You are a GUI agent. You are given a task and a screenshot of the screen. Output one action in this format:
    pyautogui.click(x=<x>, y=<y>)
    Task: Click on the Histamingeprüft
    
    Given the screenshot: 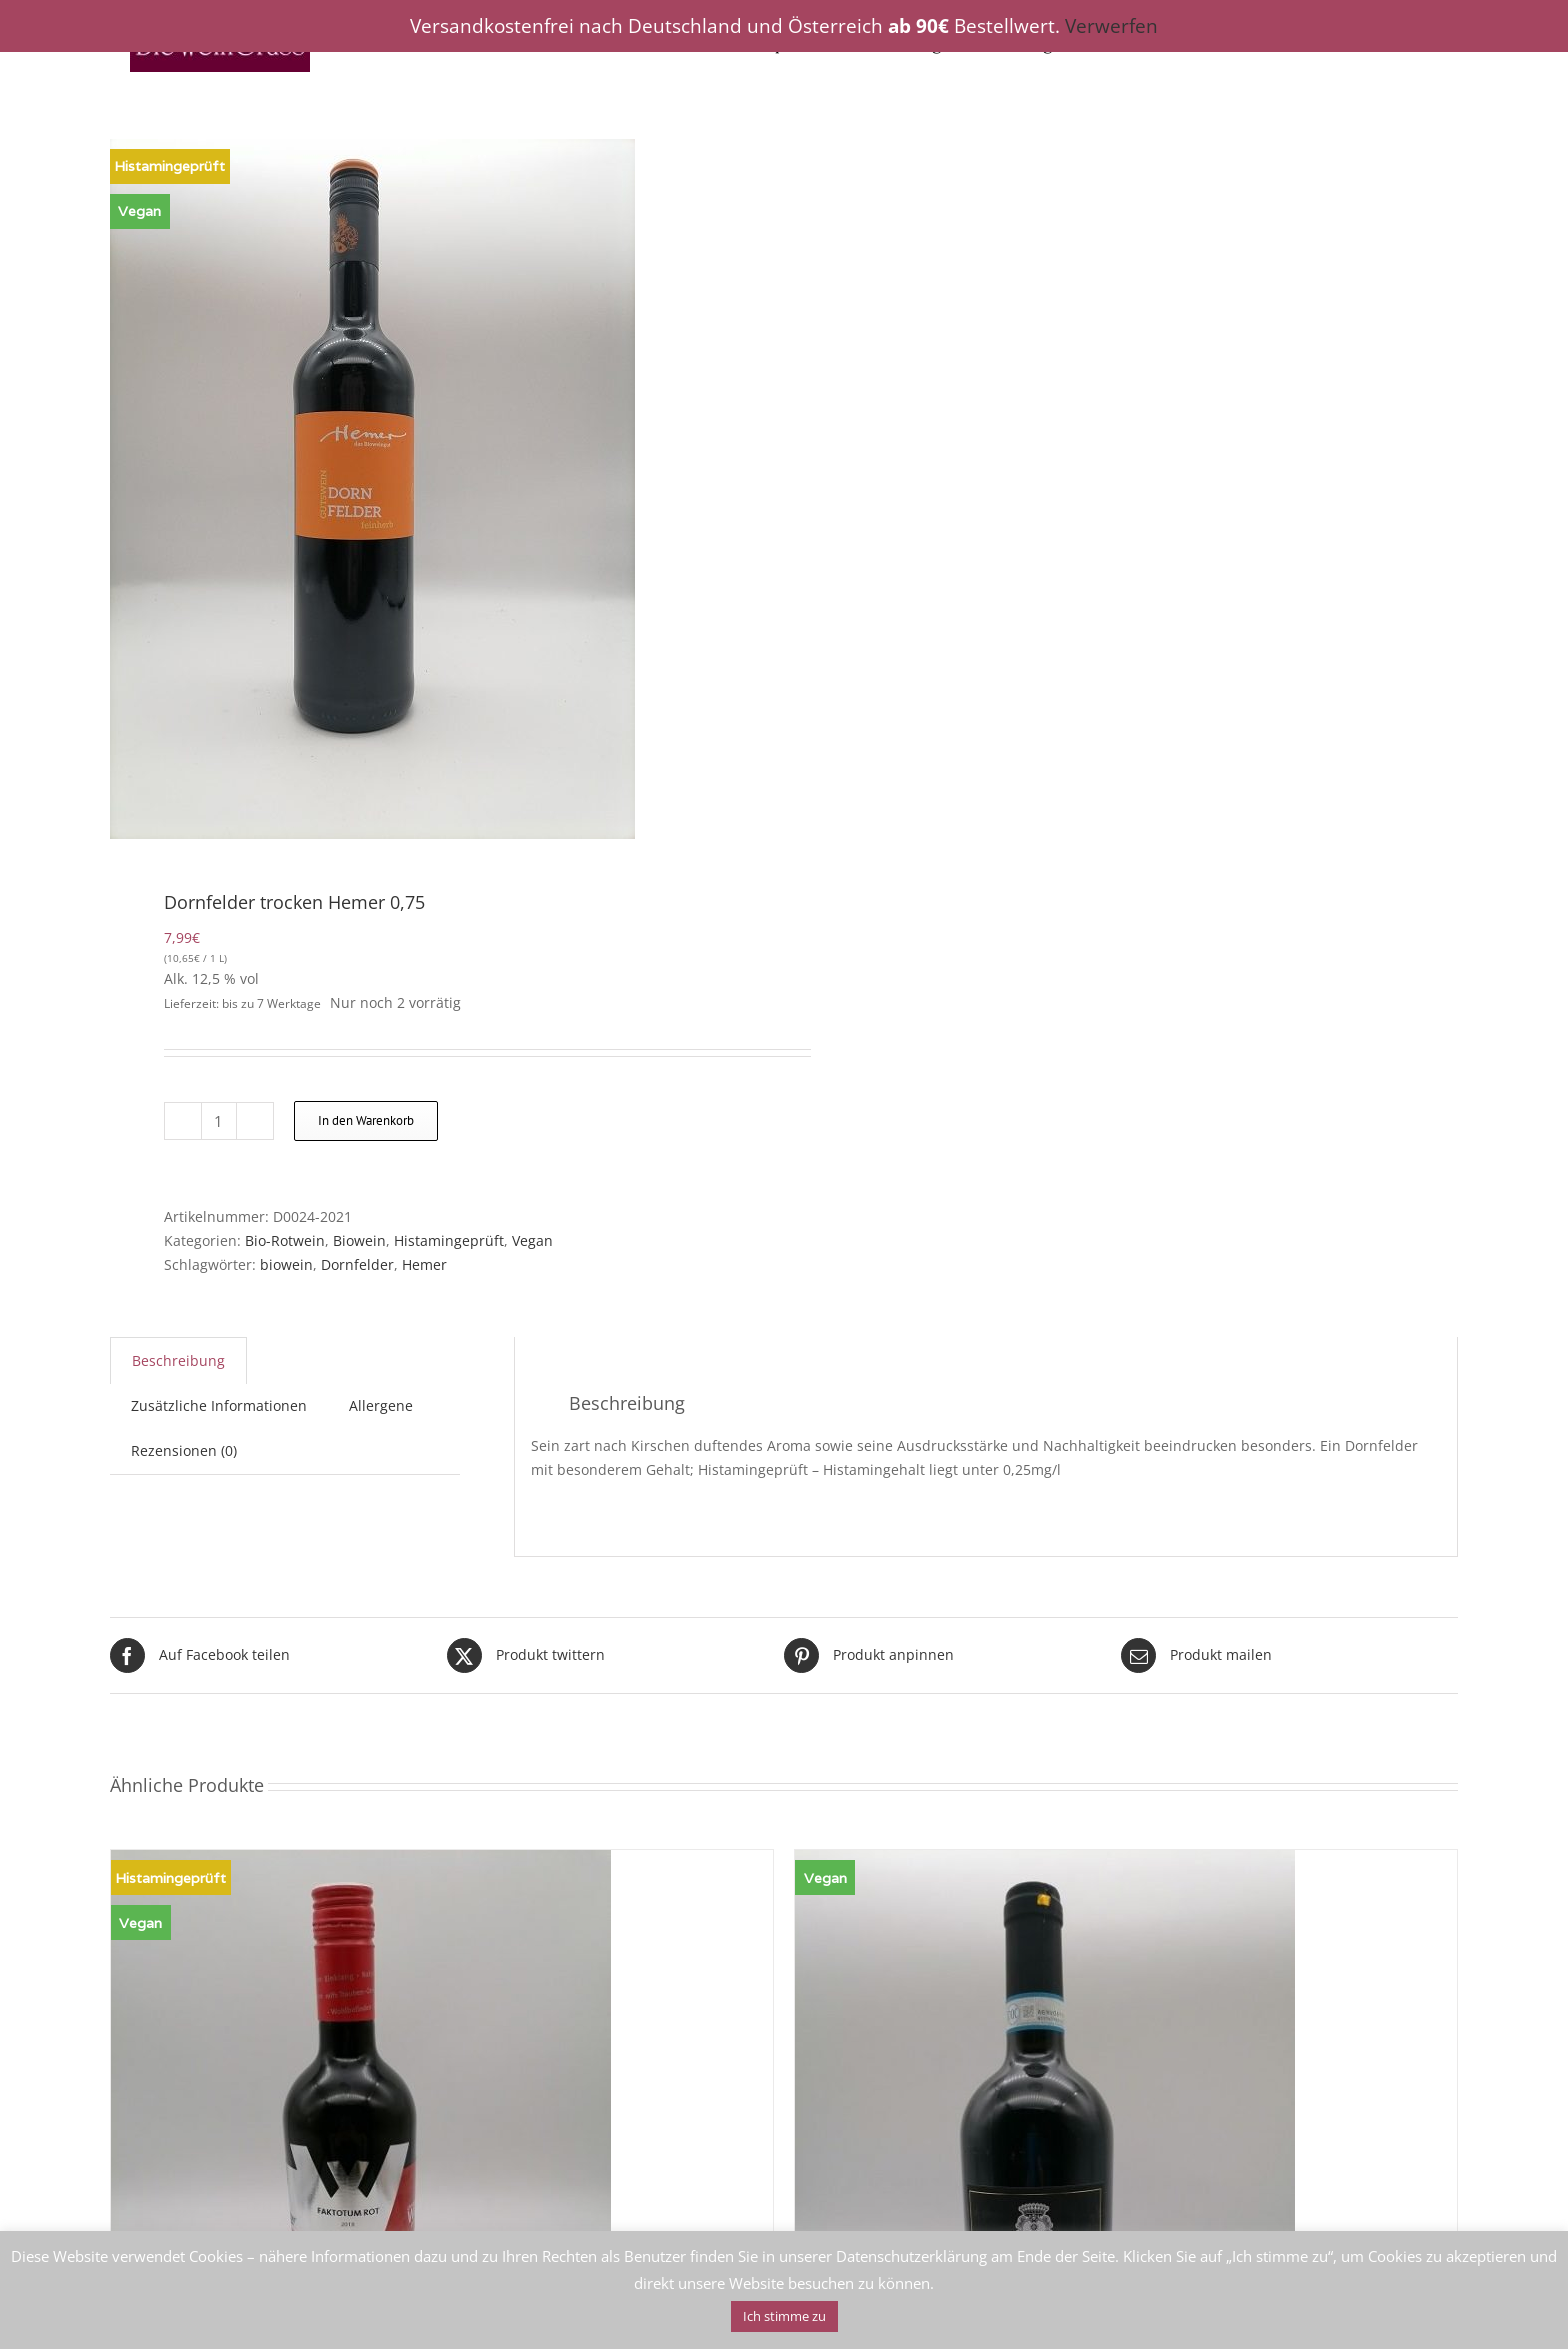 What is the action you would take?
    pyautogui.click(x=449, y=1240)
    